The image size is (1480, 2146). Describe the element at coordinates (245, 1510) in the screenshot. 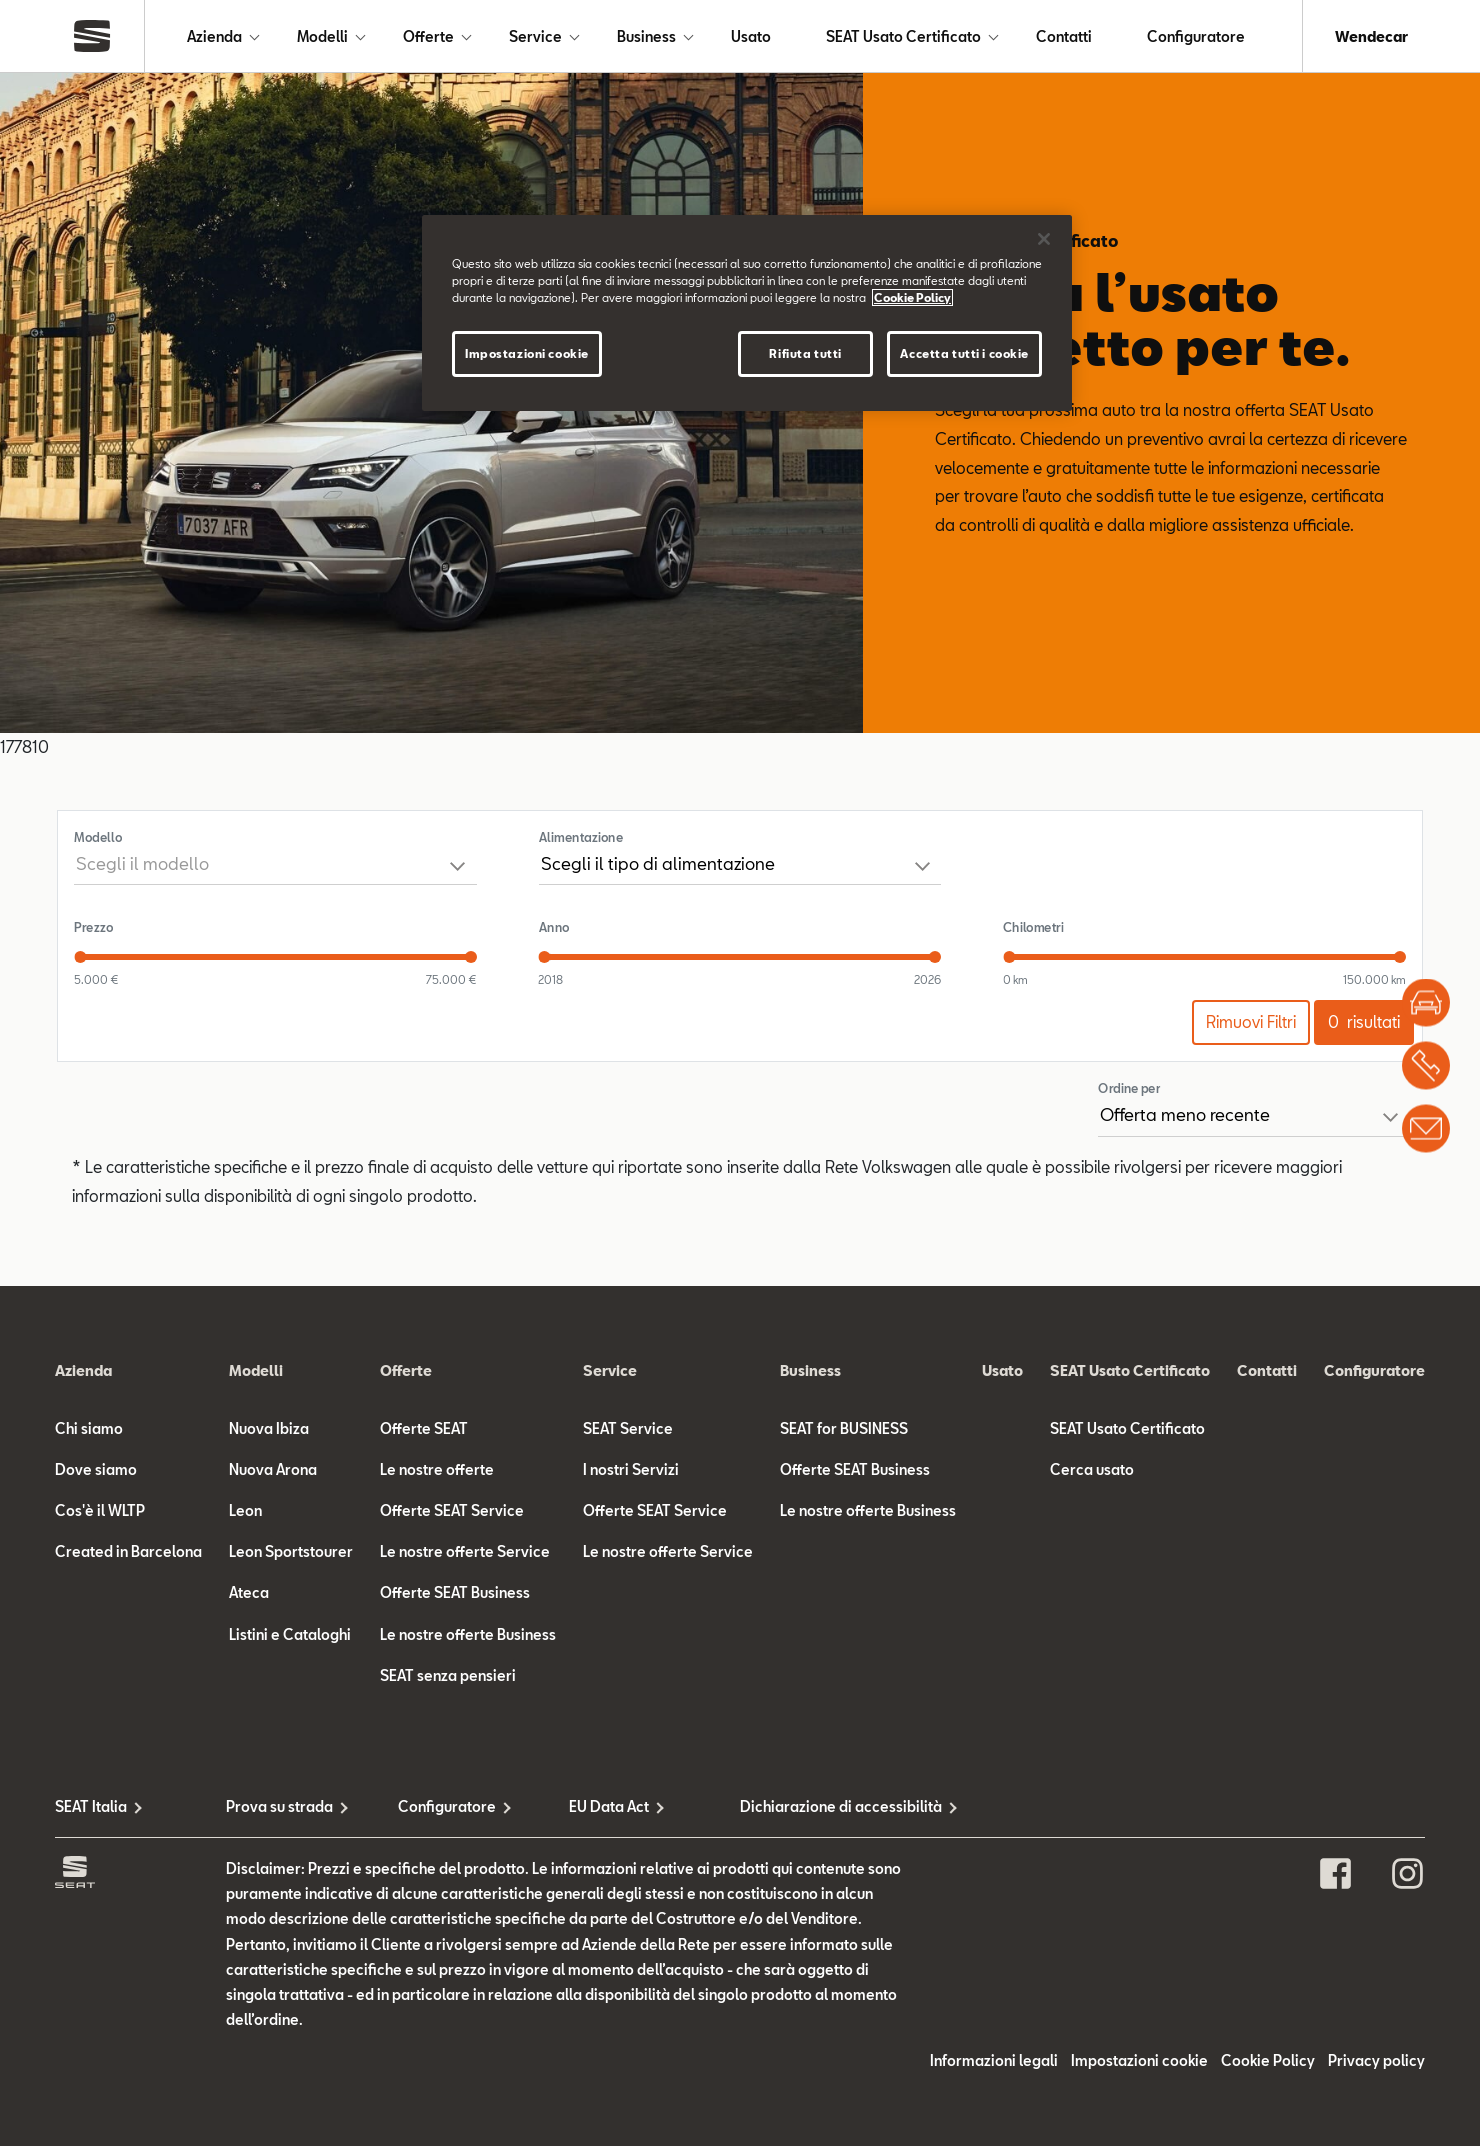

I see `Leon` at that location.